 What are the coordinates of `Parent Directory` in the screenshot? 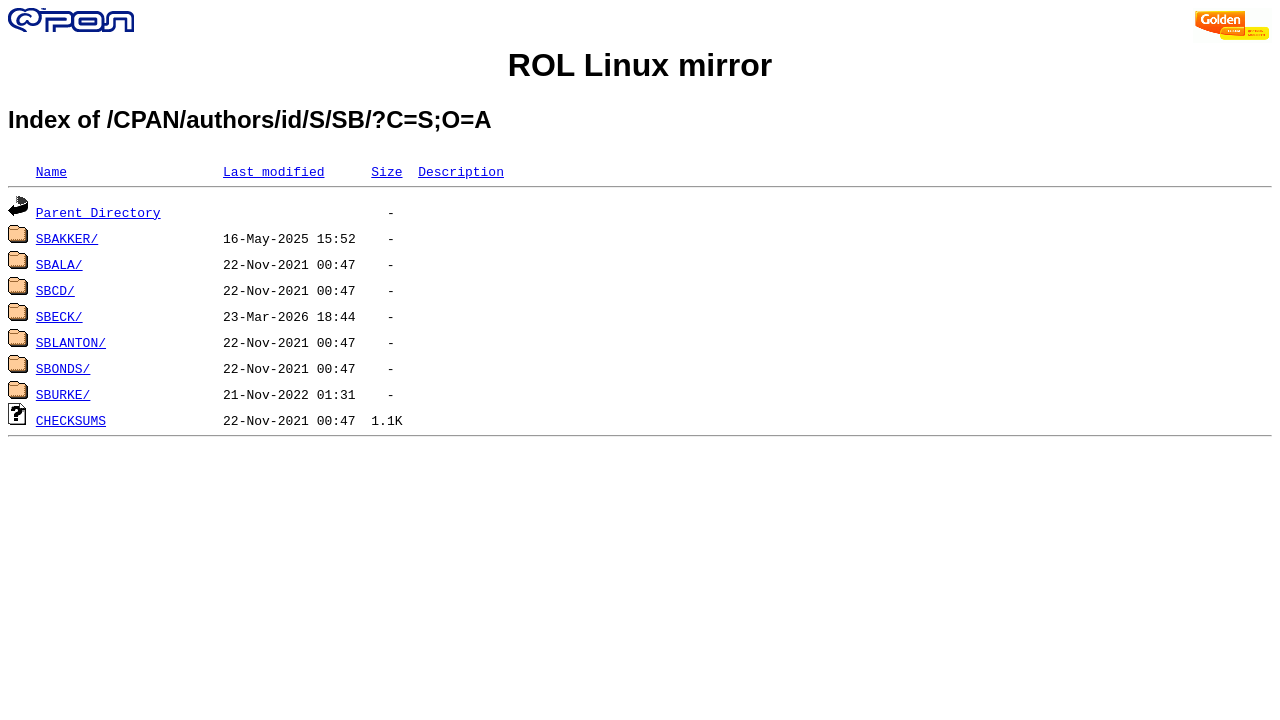 It's located at (98, 212).